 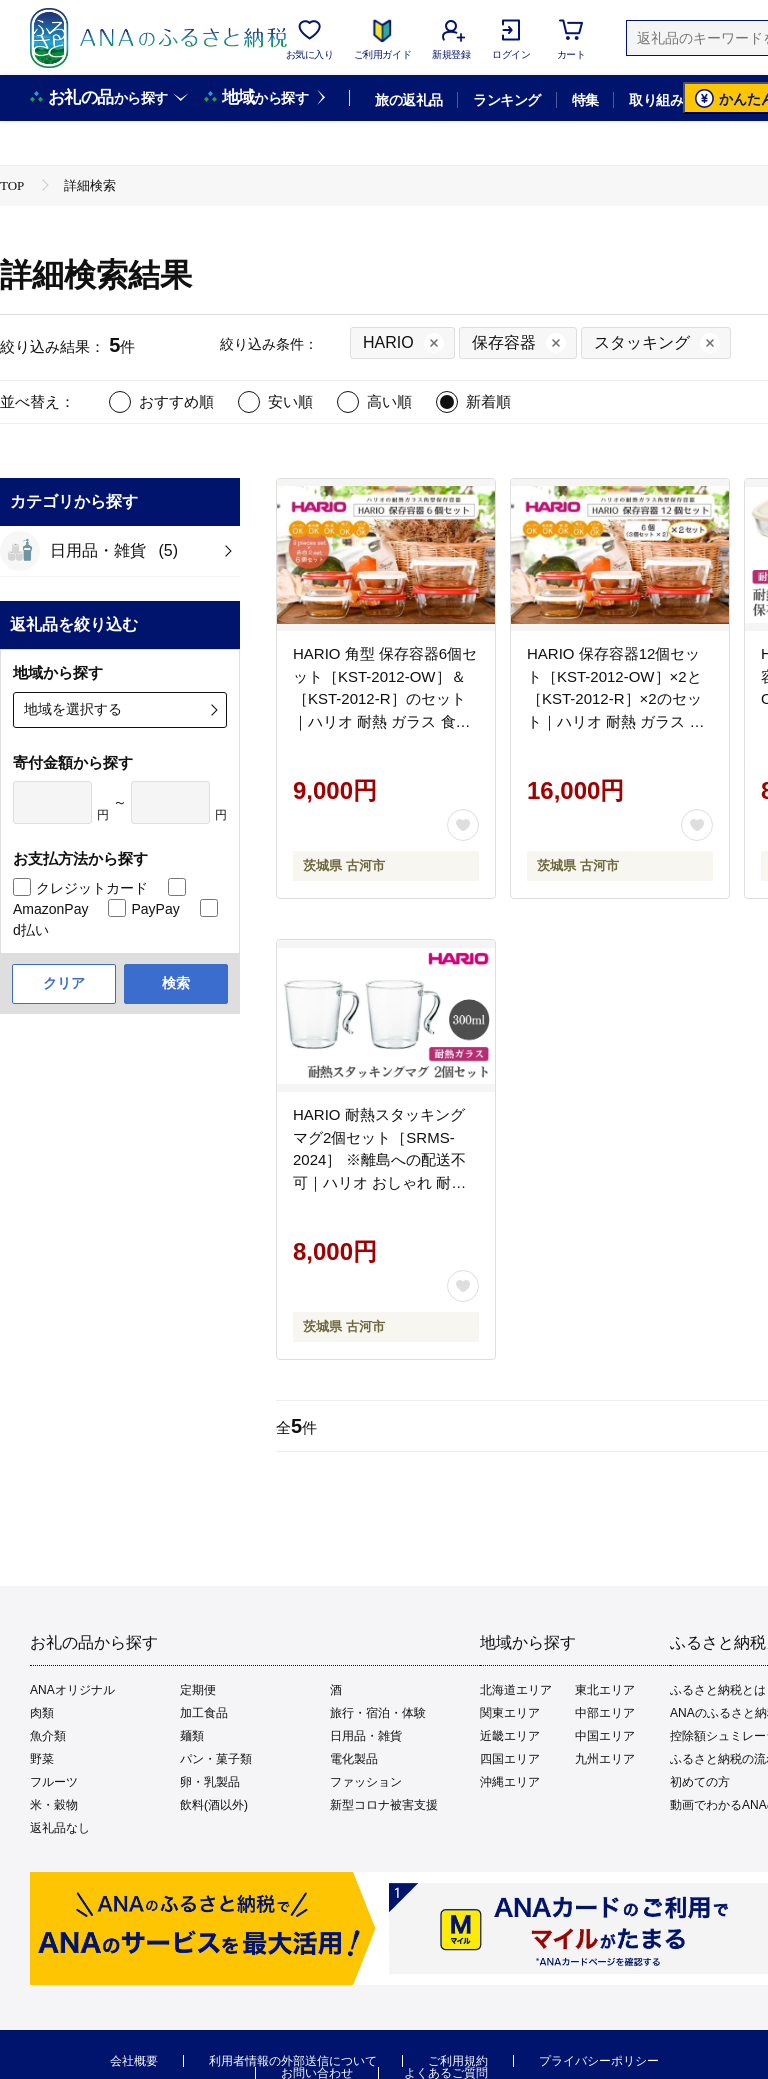 I want to click on 旅の返礼品, so click(x=408, y=100).